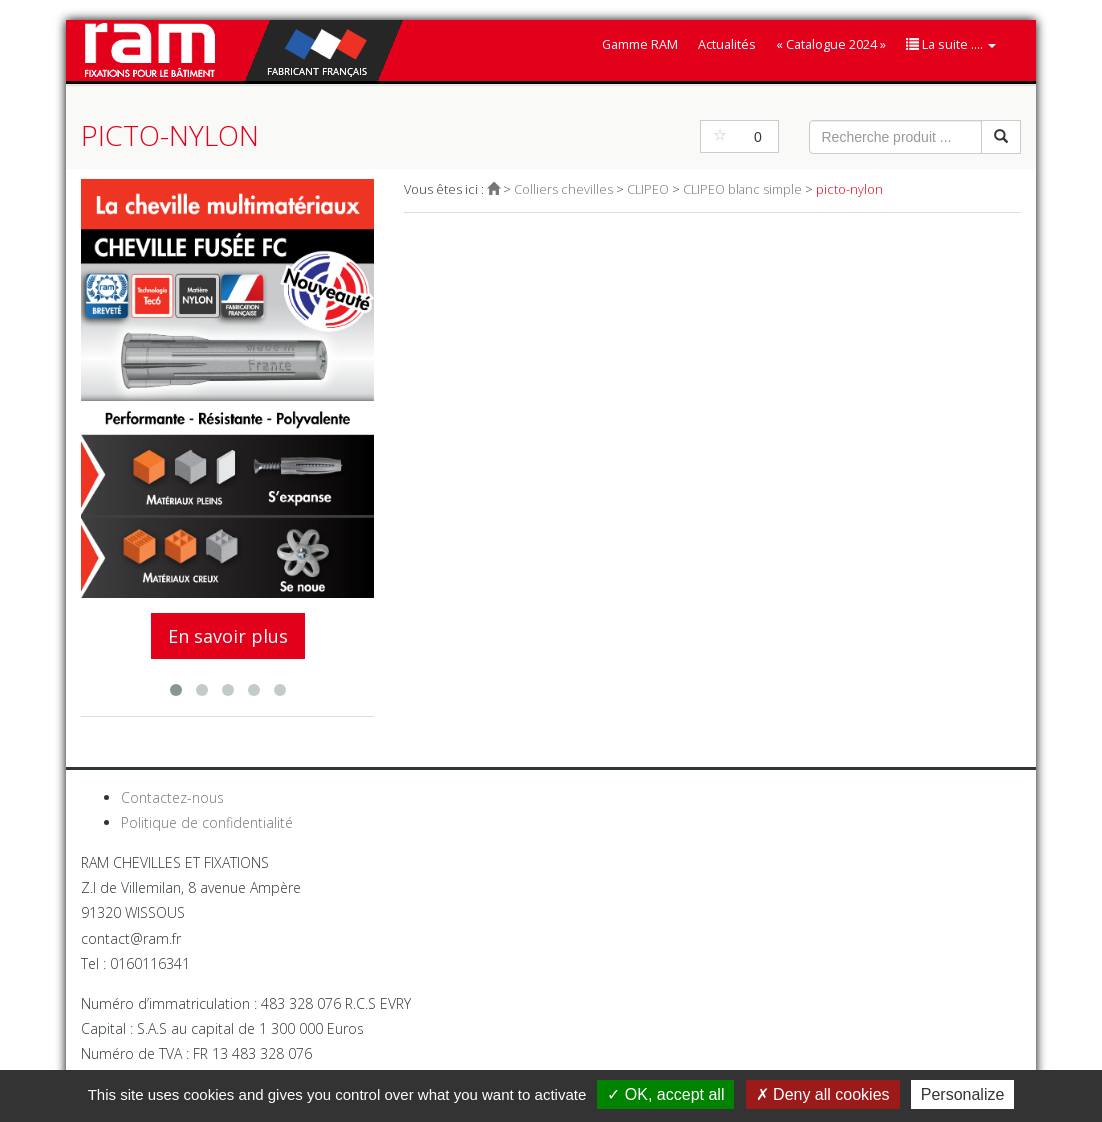 The width and height of the screenshot is (1102, 1122). I want to click on OK, accept all, so click(665, 1094).